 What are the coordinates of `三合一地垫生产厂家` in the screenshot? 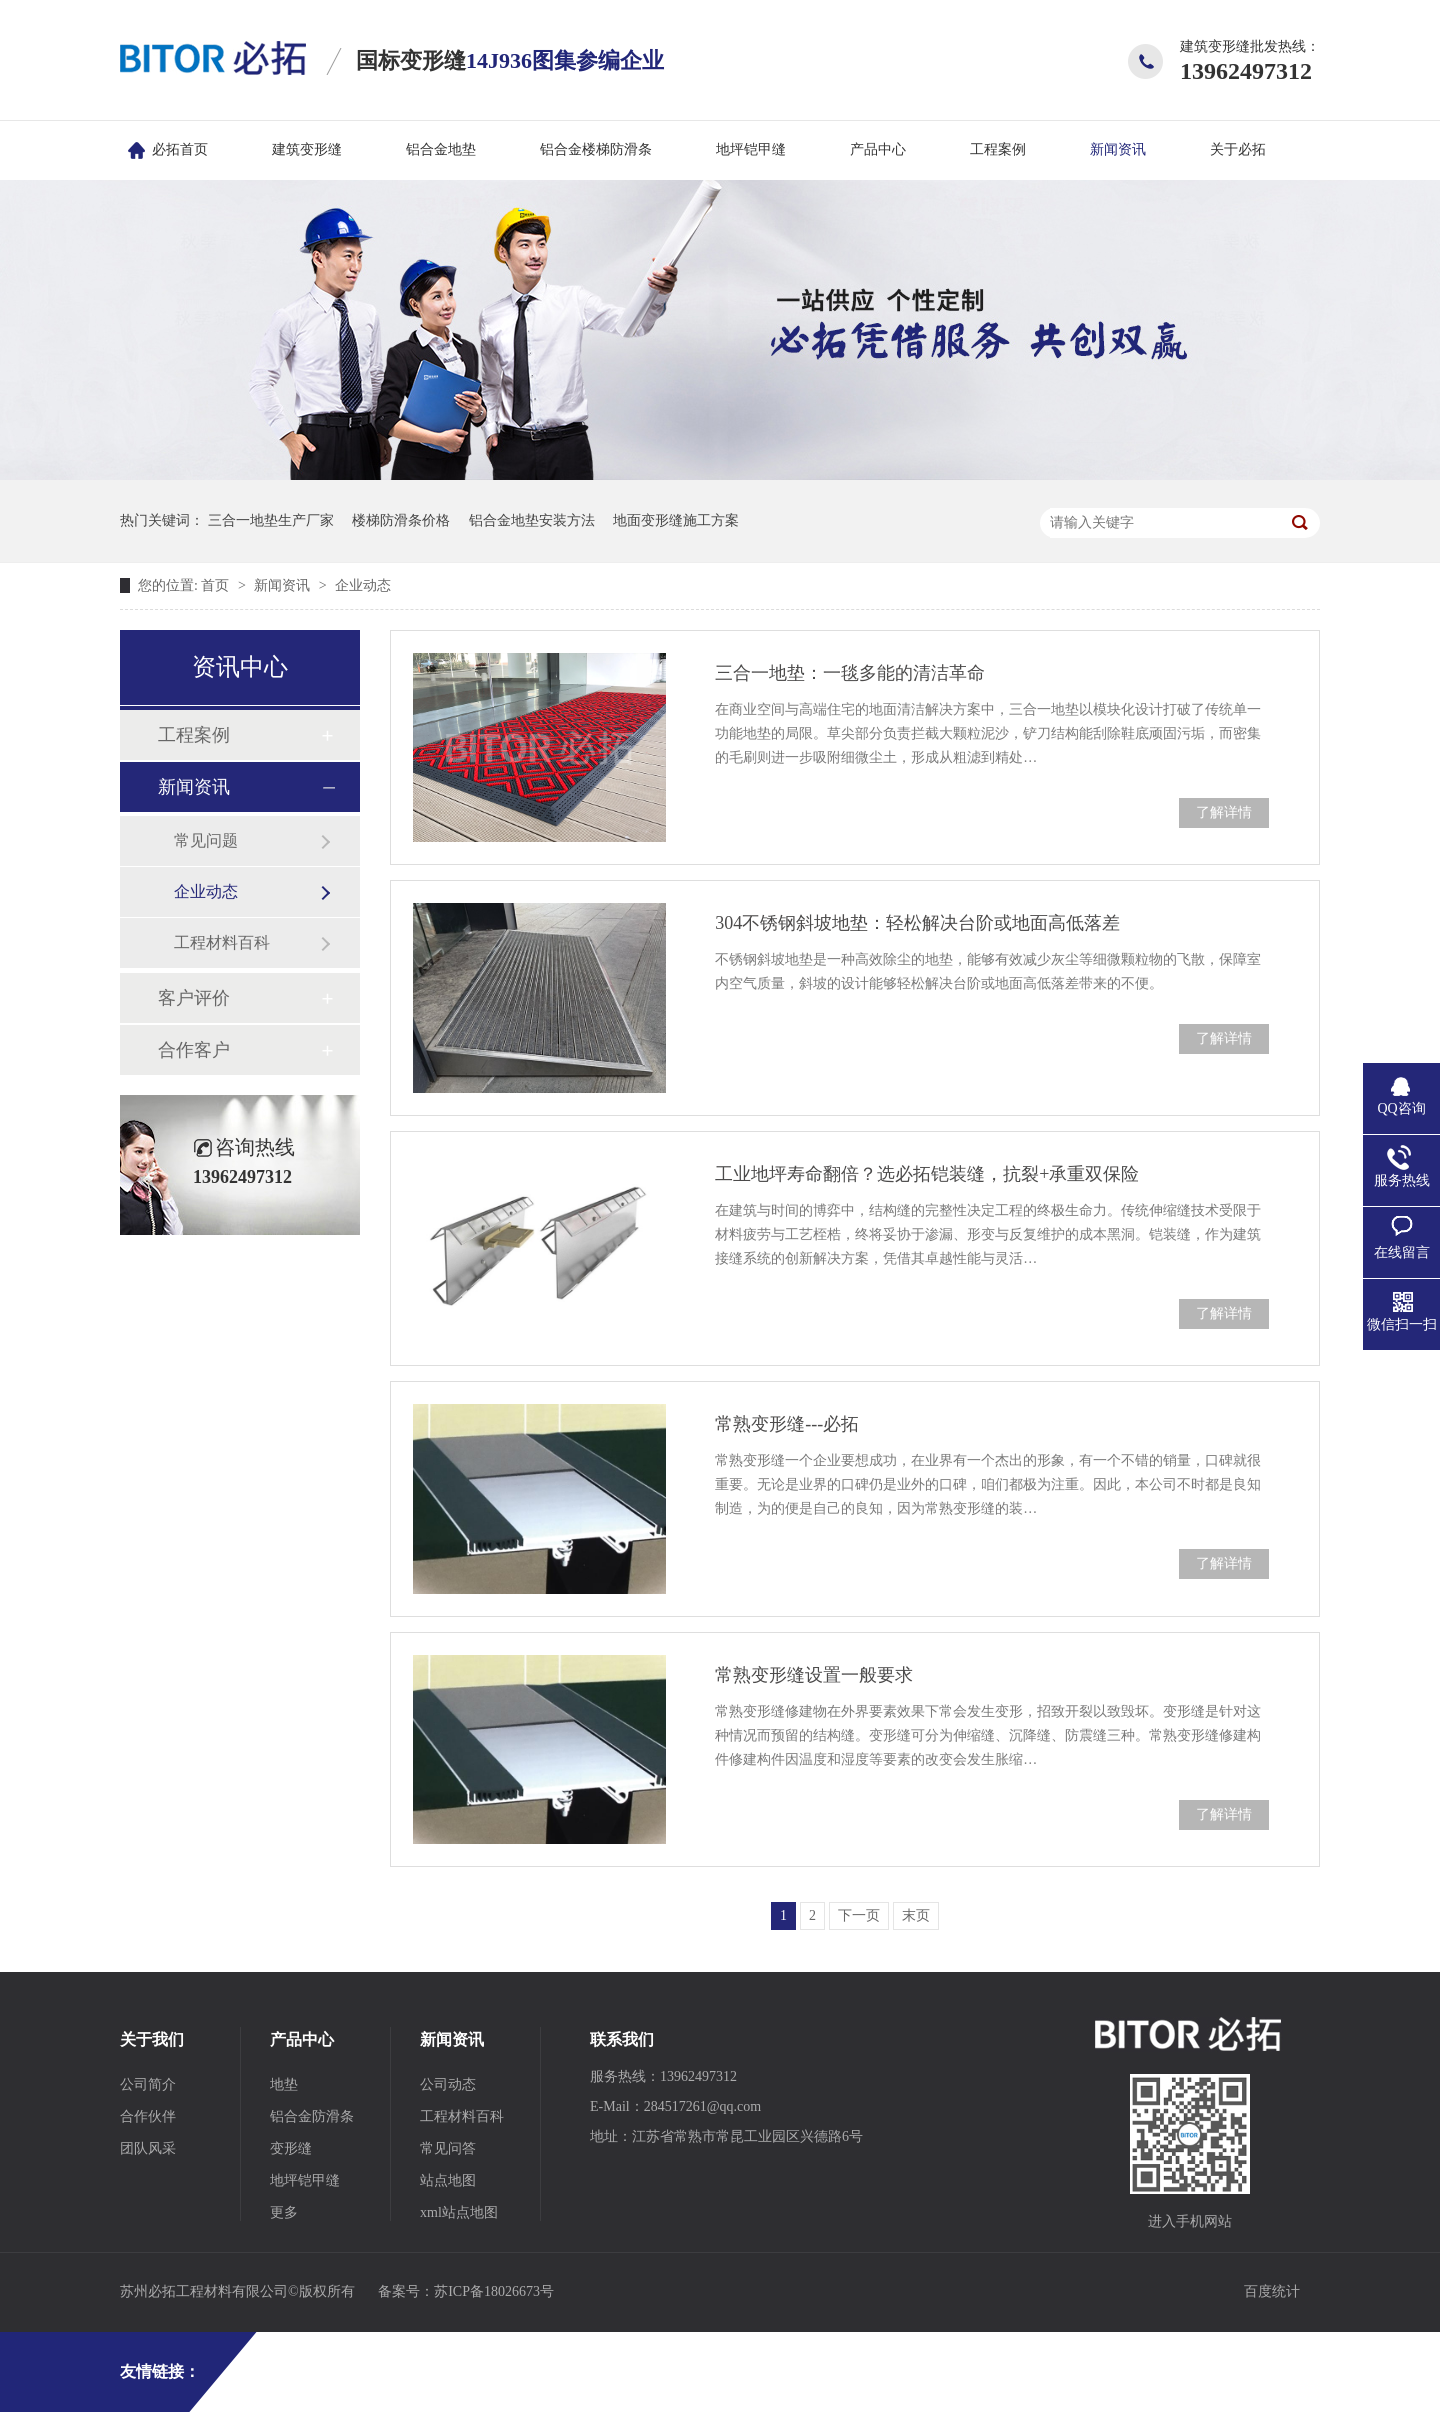 It's located at (271, 520).